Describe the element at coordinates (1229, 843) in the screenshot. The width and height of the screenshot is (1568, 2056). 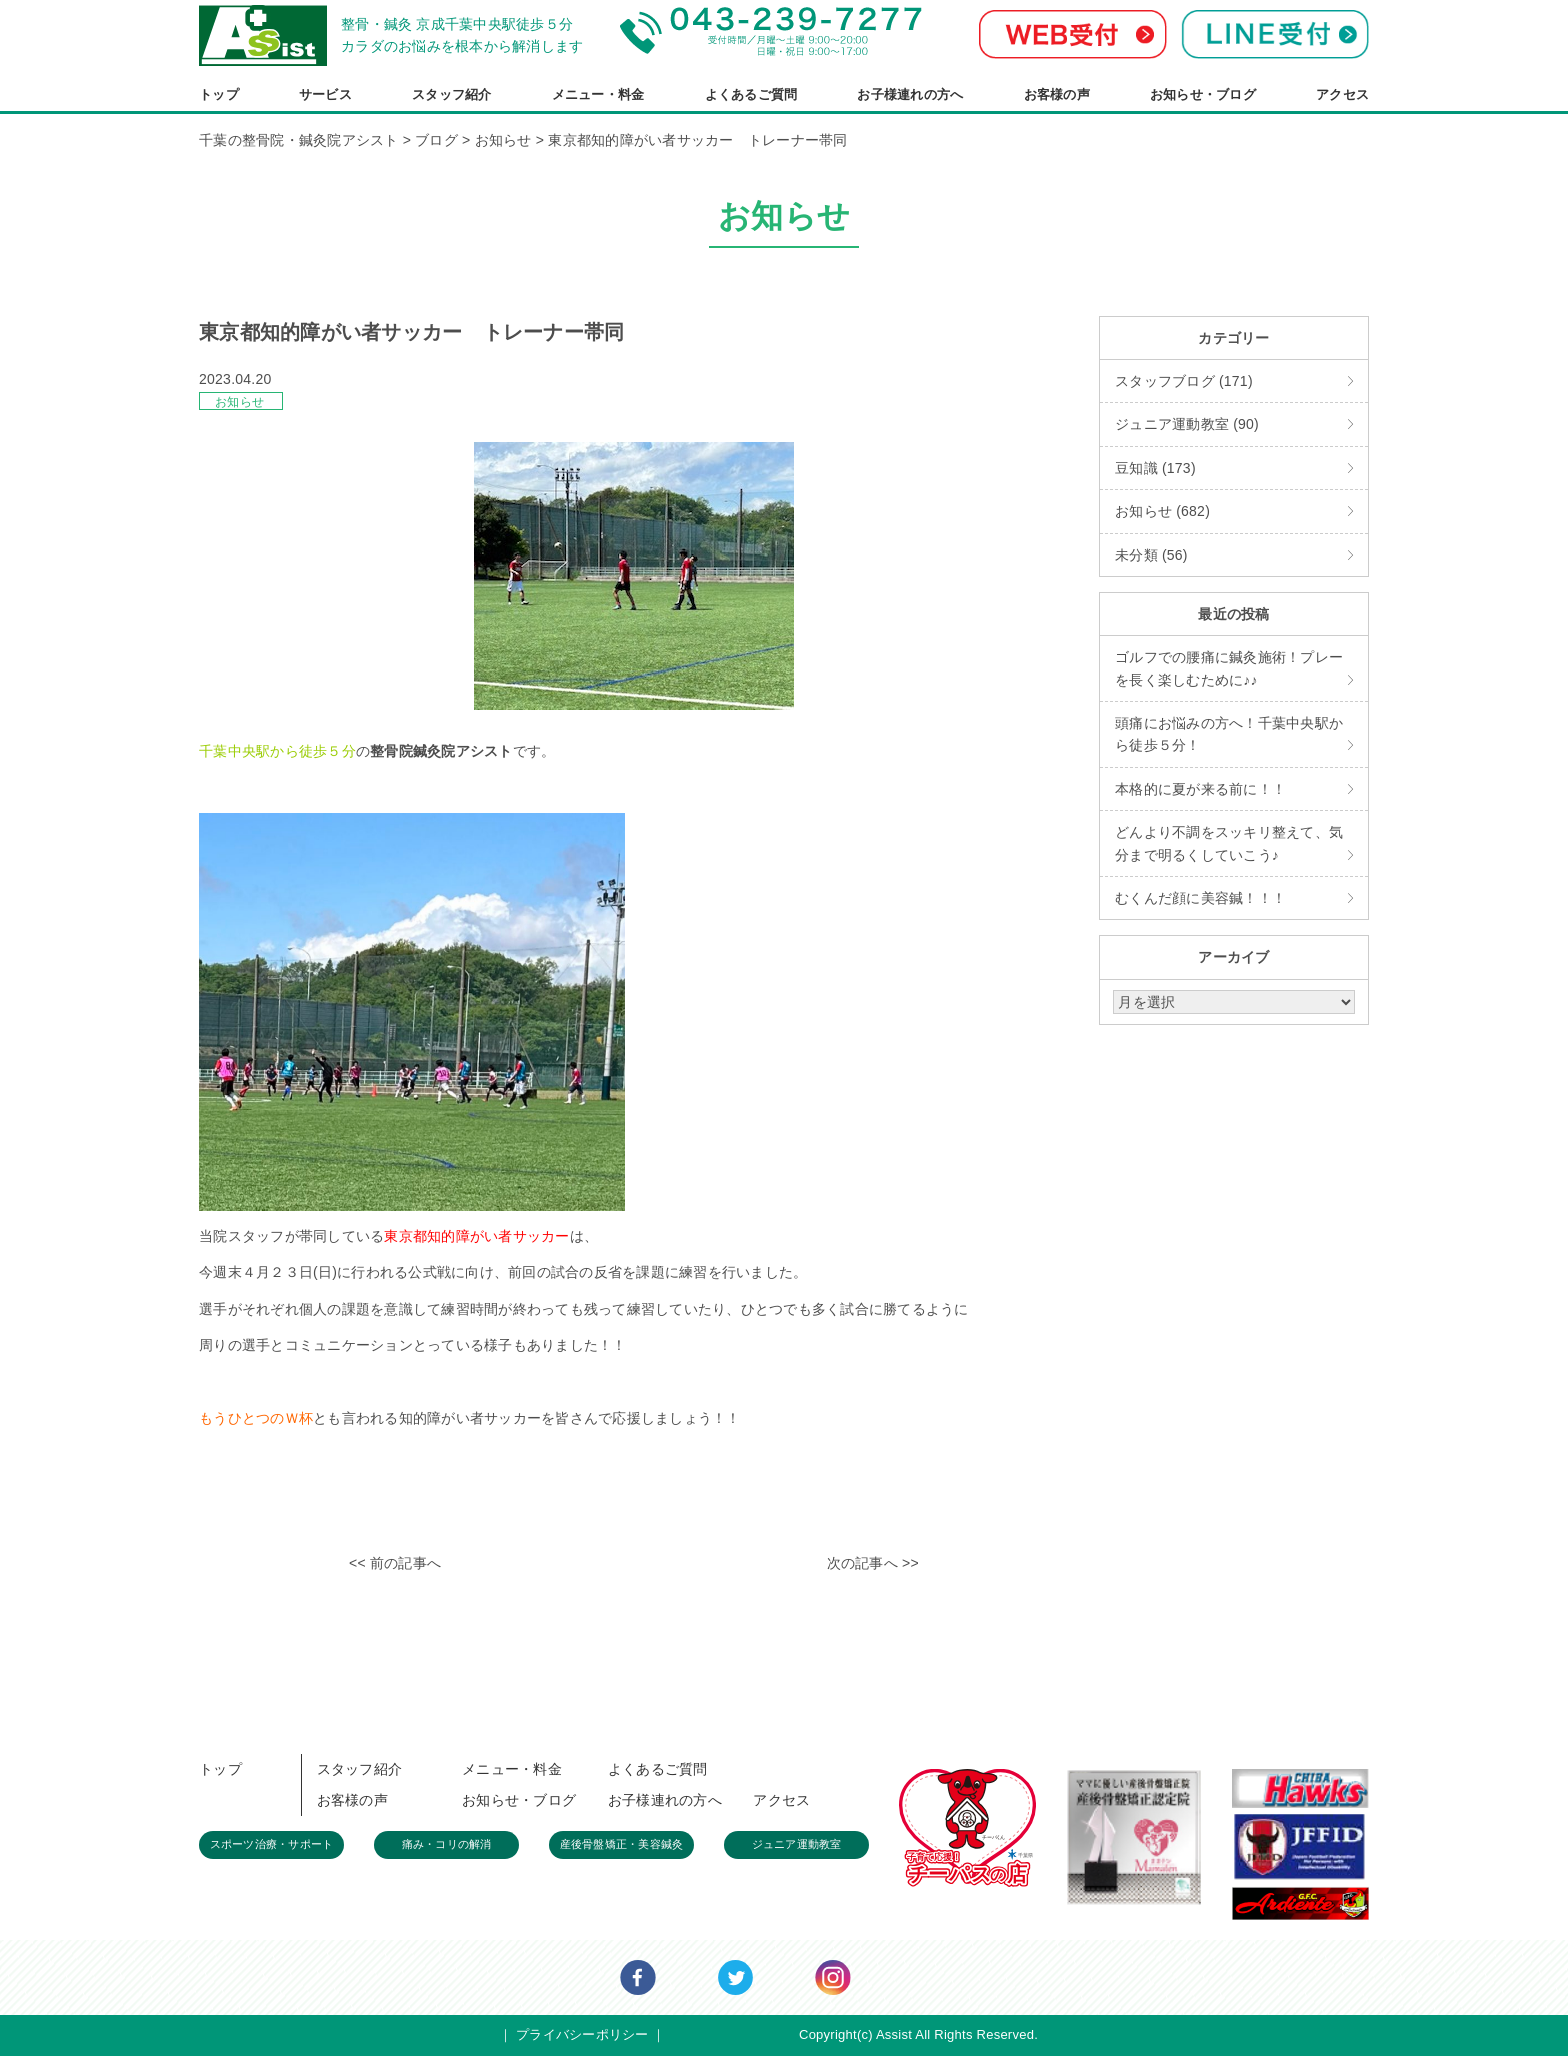
I see `どんより不調をスッキリ整えて、気分まで明るくしていこう♪` at that location.